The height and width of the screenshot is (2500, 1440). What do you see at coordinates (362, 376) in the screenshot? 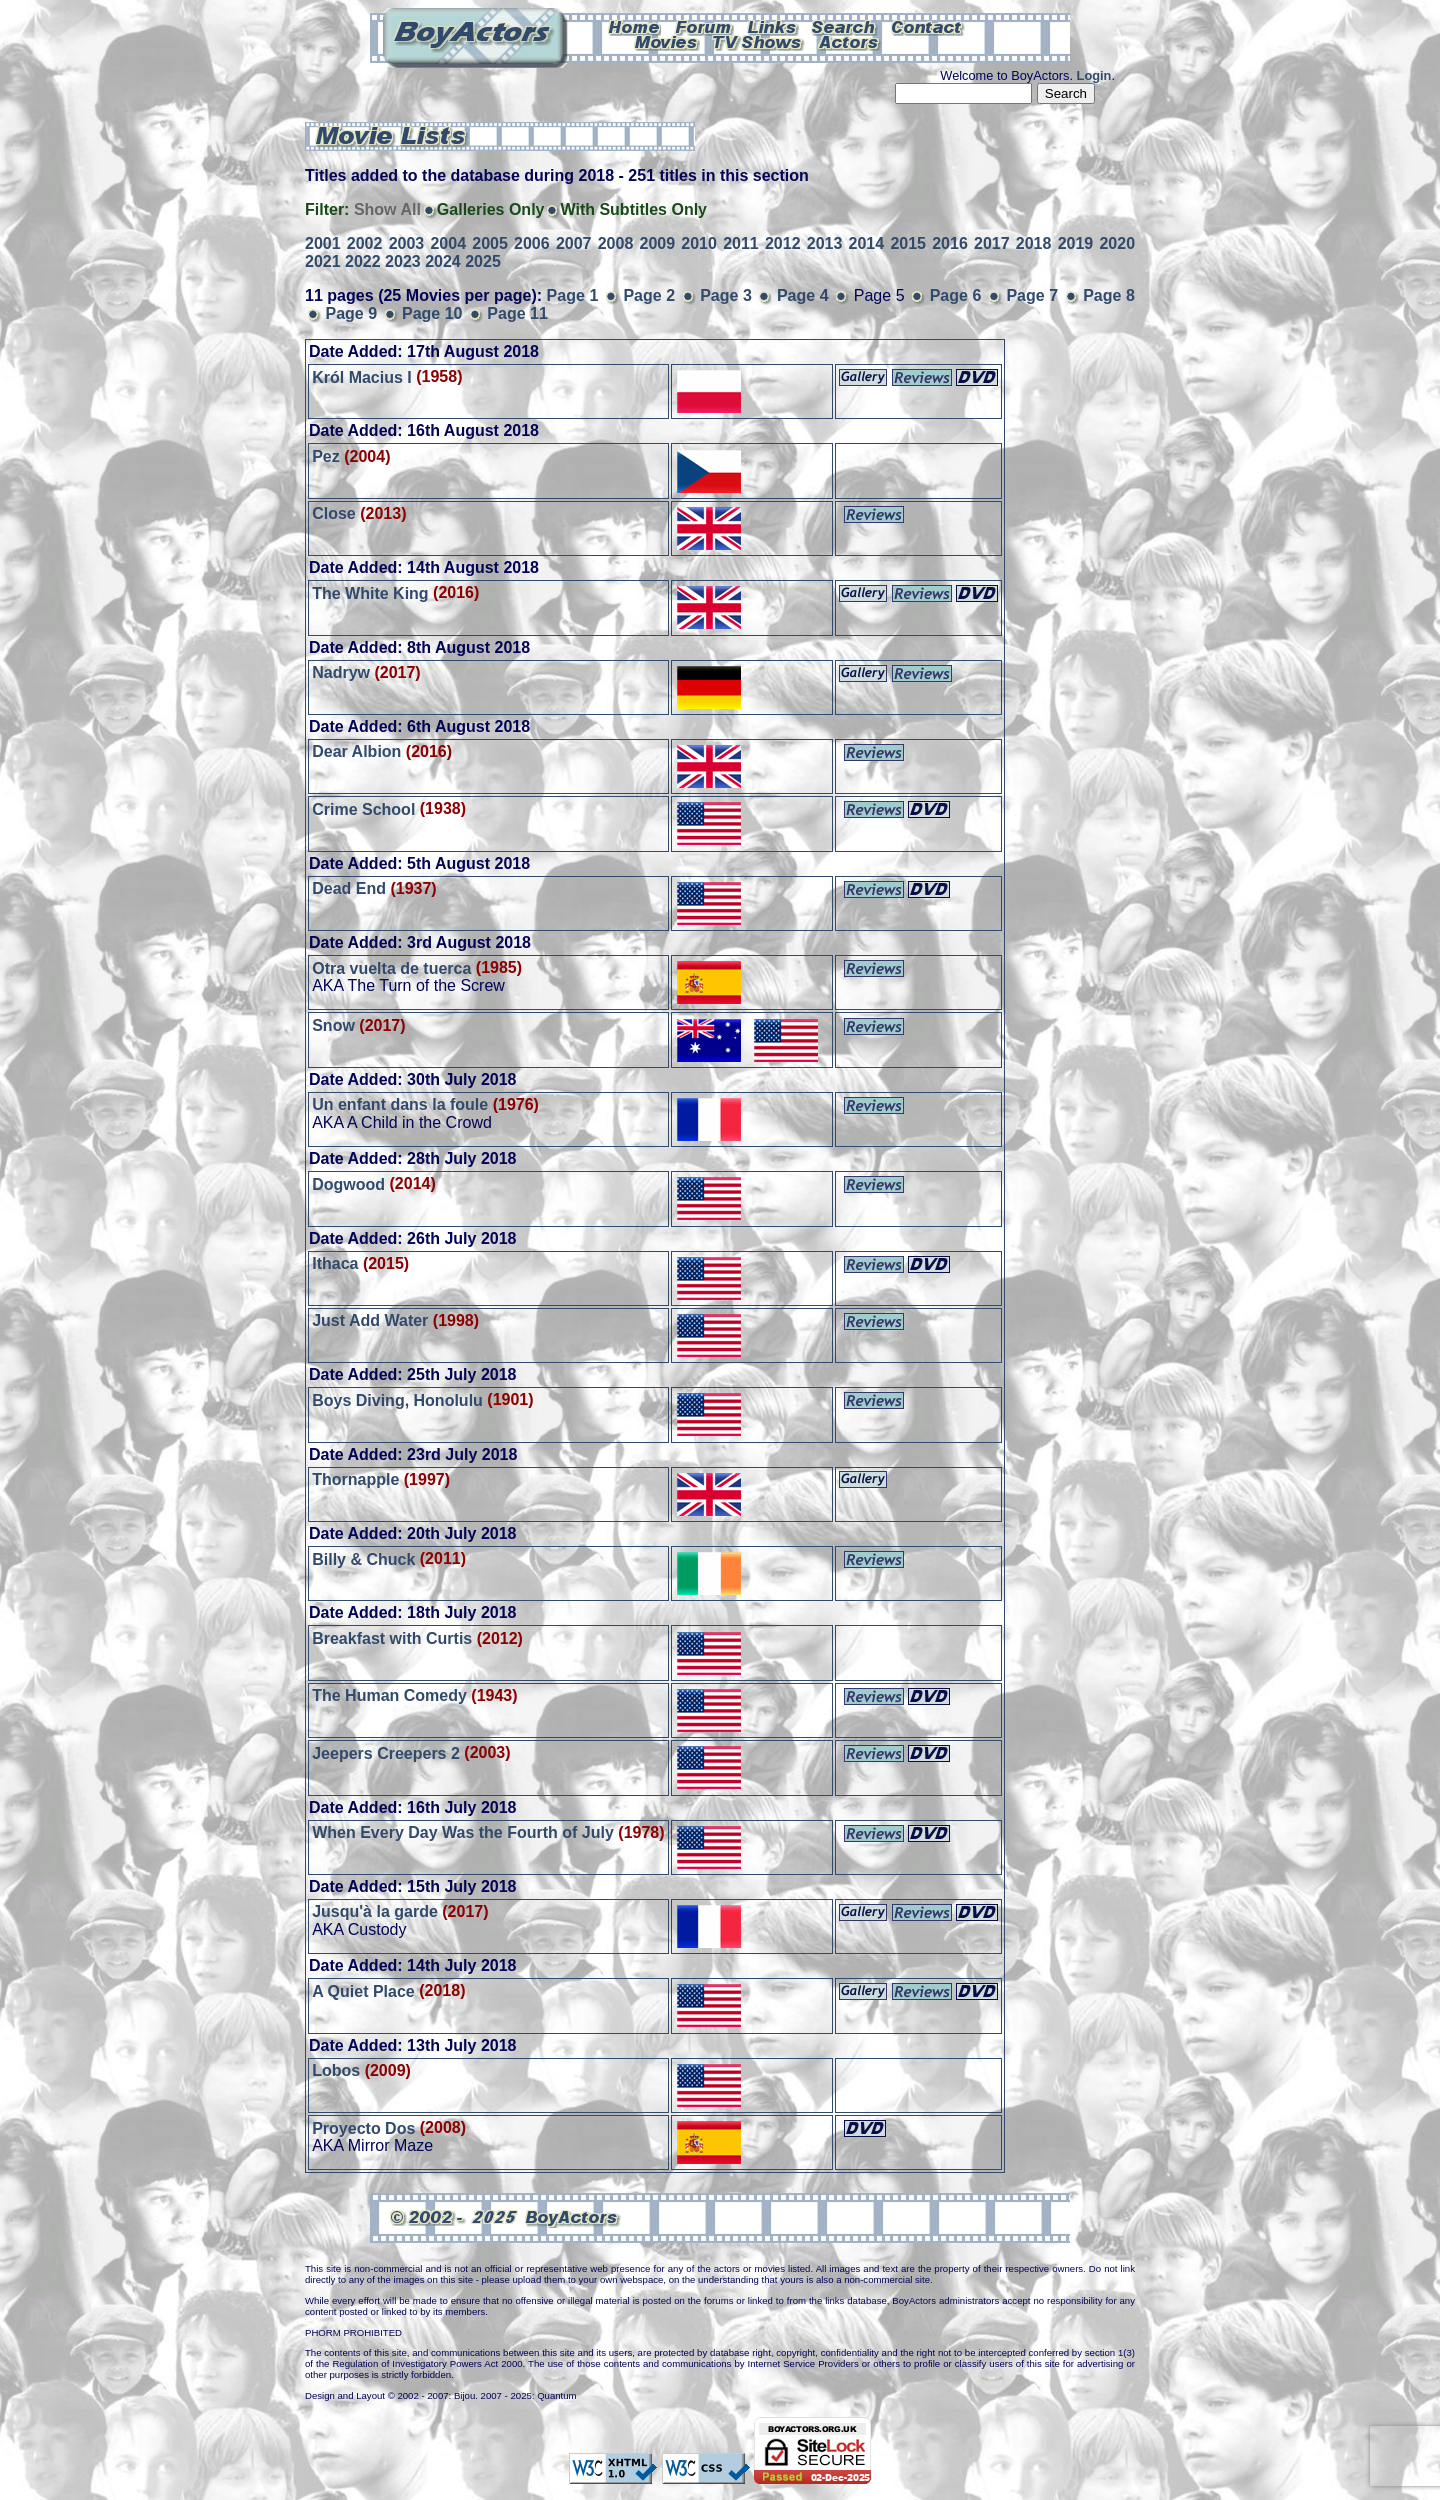
I see `Król Macius I` at bounding box center [362, 376].